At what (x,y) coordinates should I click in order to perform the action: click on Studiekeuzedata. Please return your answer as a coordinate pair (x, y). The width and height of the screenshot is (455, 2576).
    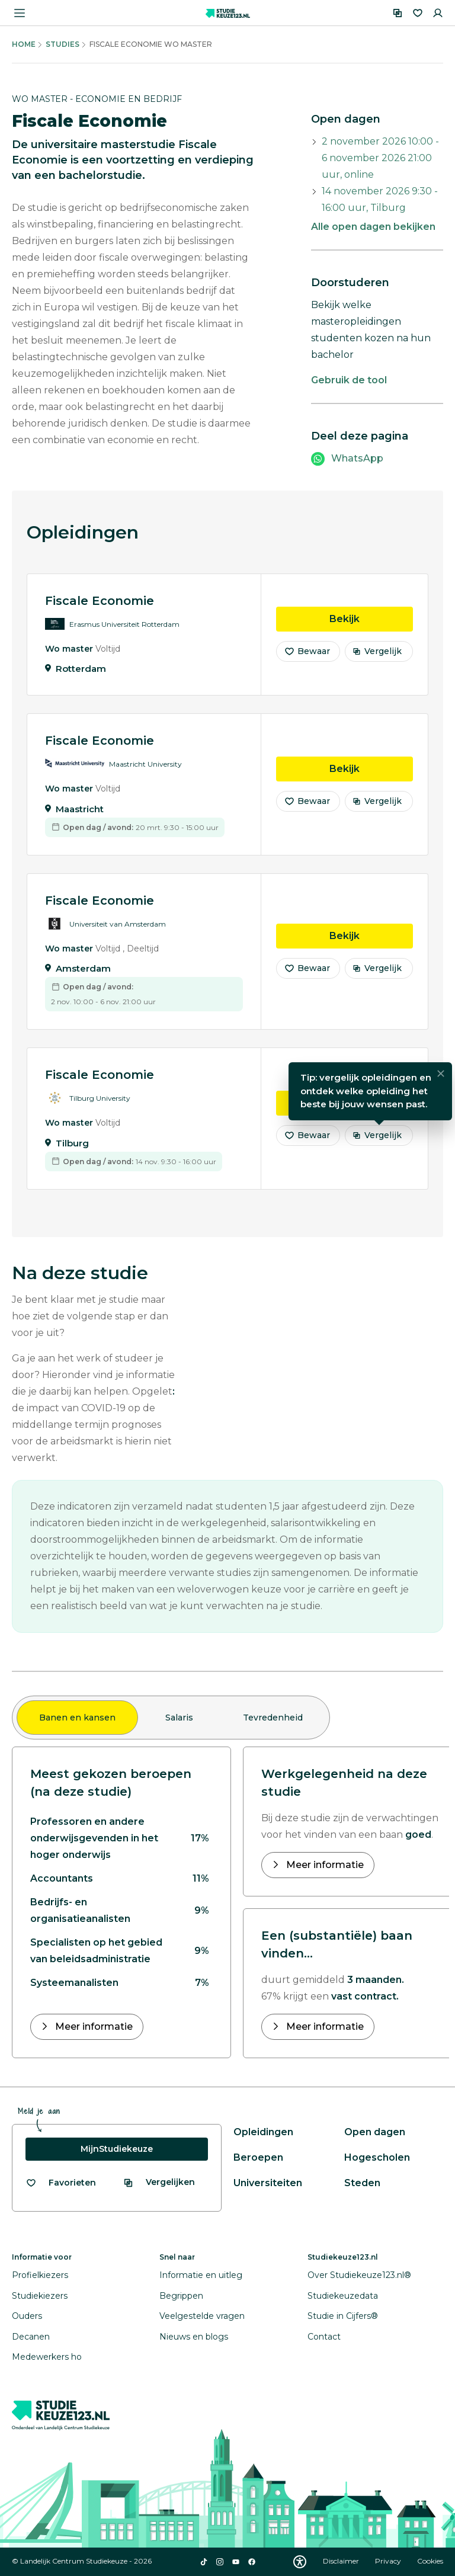
    Looking at the image, I should click on (342, 2295).